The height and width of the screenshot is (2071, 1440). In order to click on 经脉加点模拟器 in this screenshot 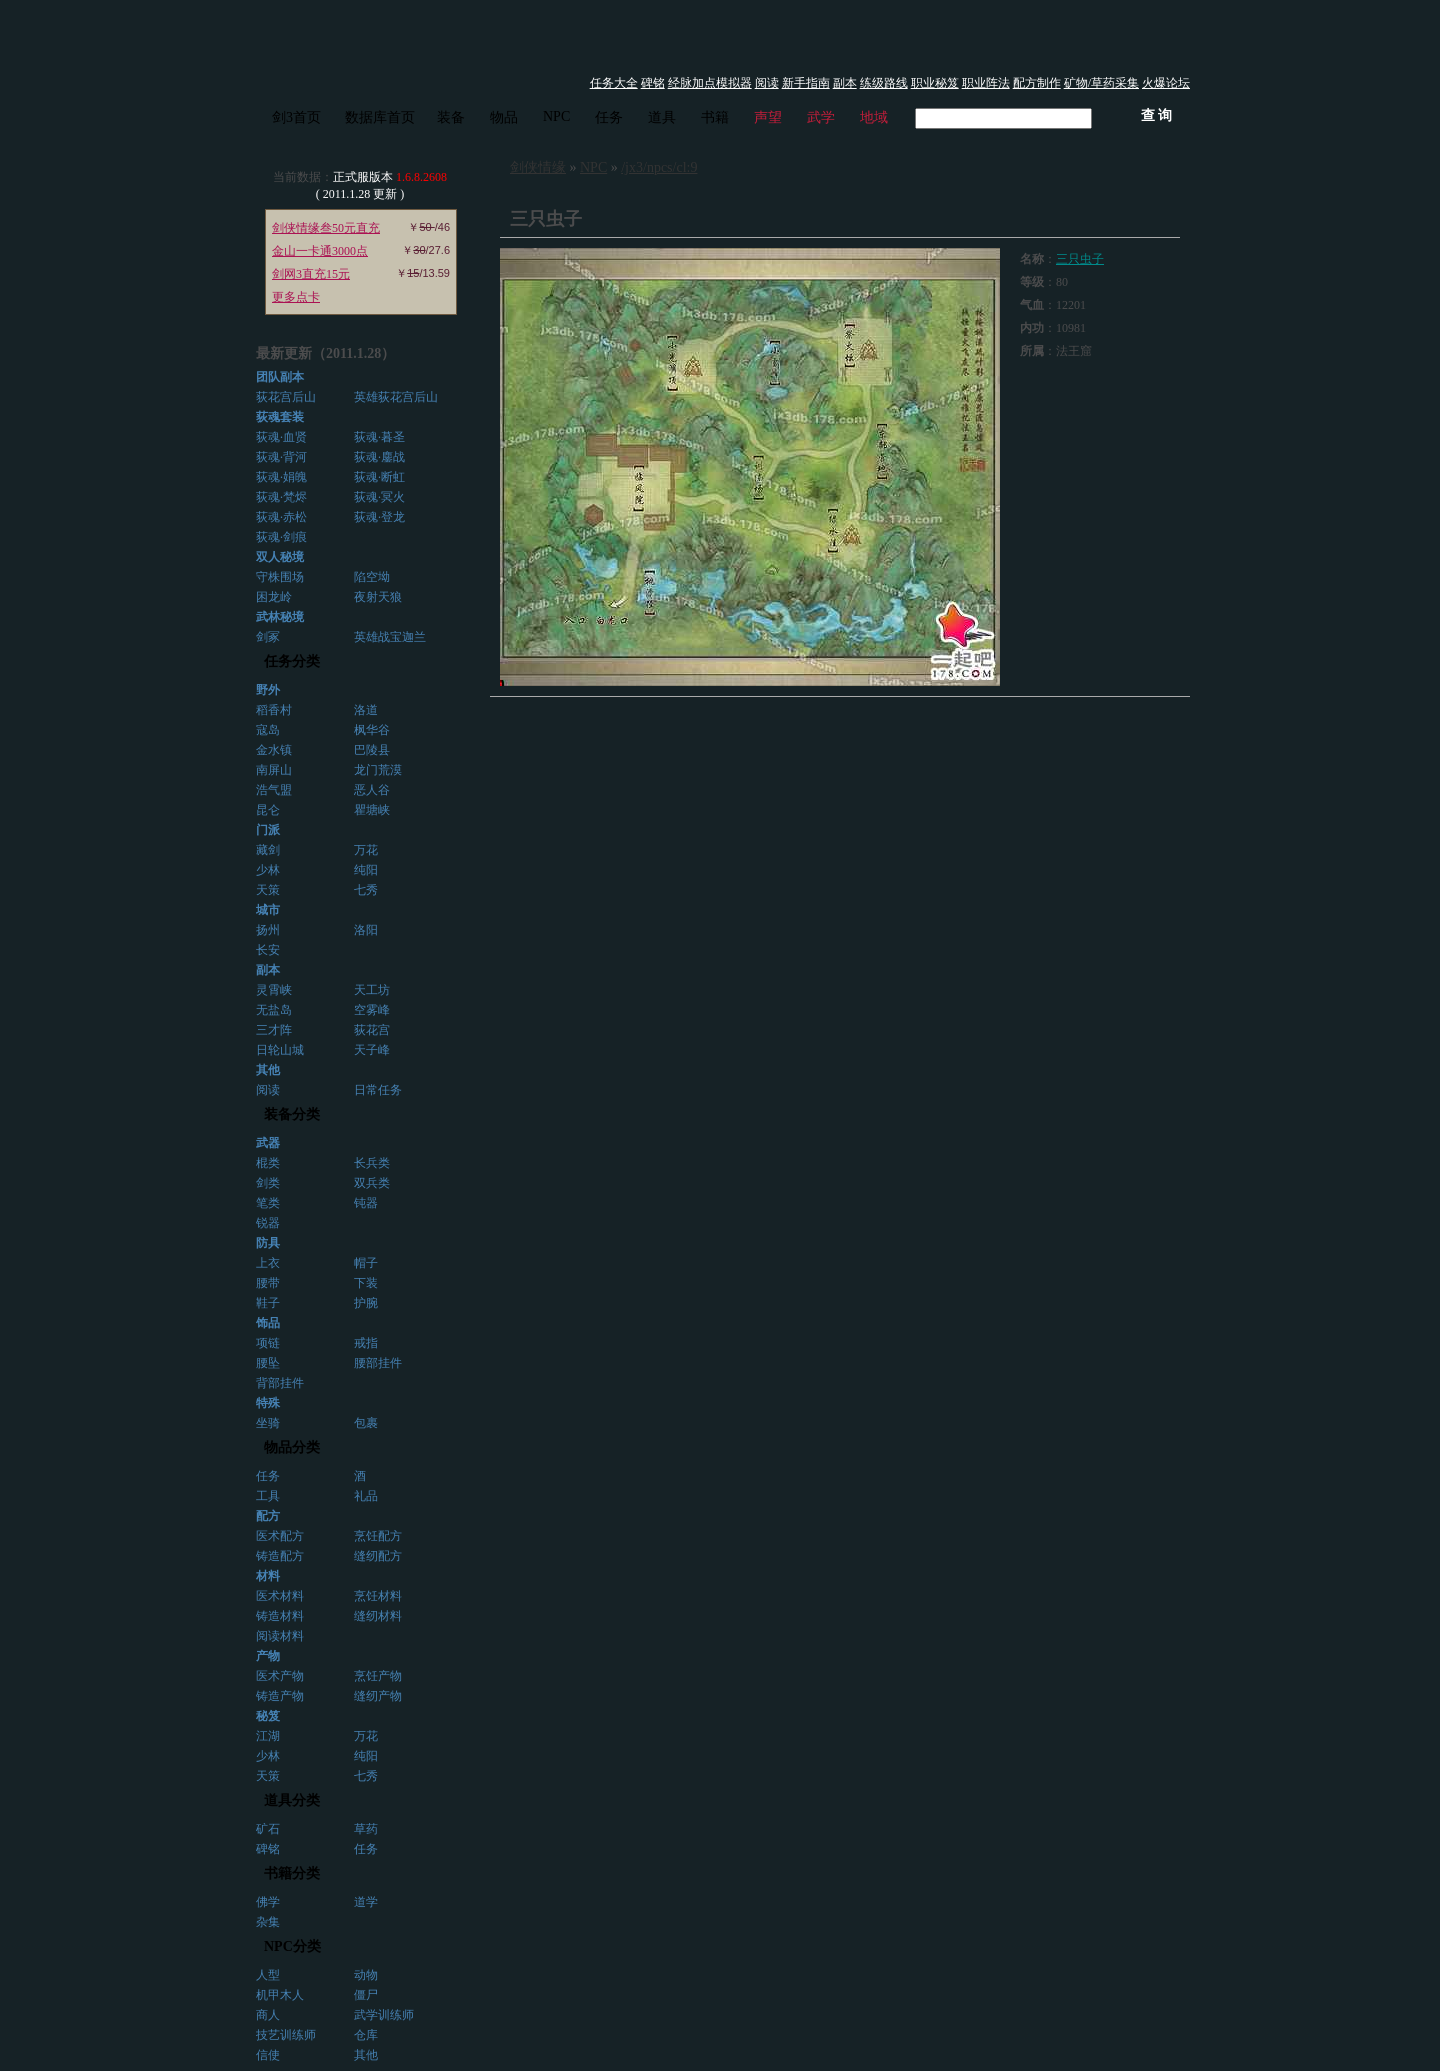, I will do `click(710, 83)`.